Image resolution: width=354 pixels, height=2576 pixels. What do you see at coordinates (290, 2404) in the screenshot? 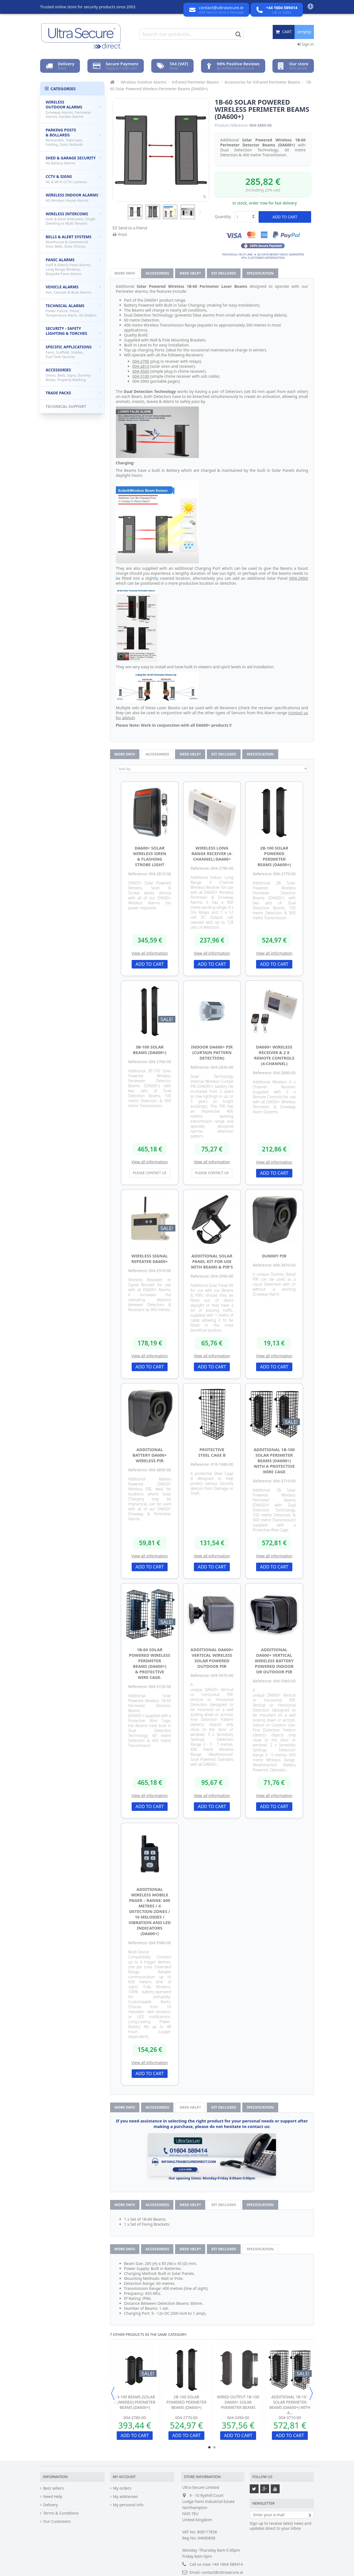
I see `Additional 1B-100 Solar Perimeter Beams (DA600+) with a...` at bounding box center [290, 2404].